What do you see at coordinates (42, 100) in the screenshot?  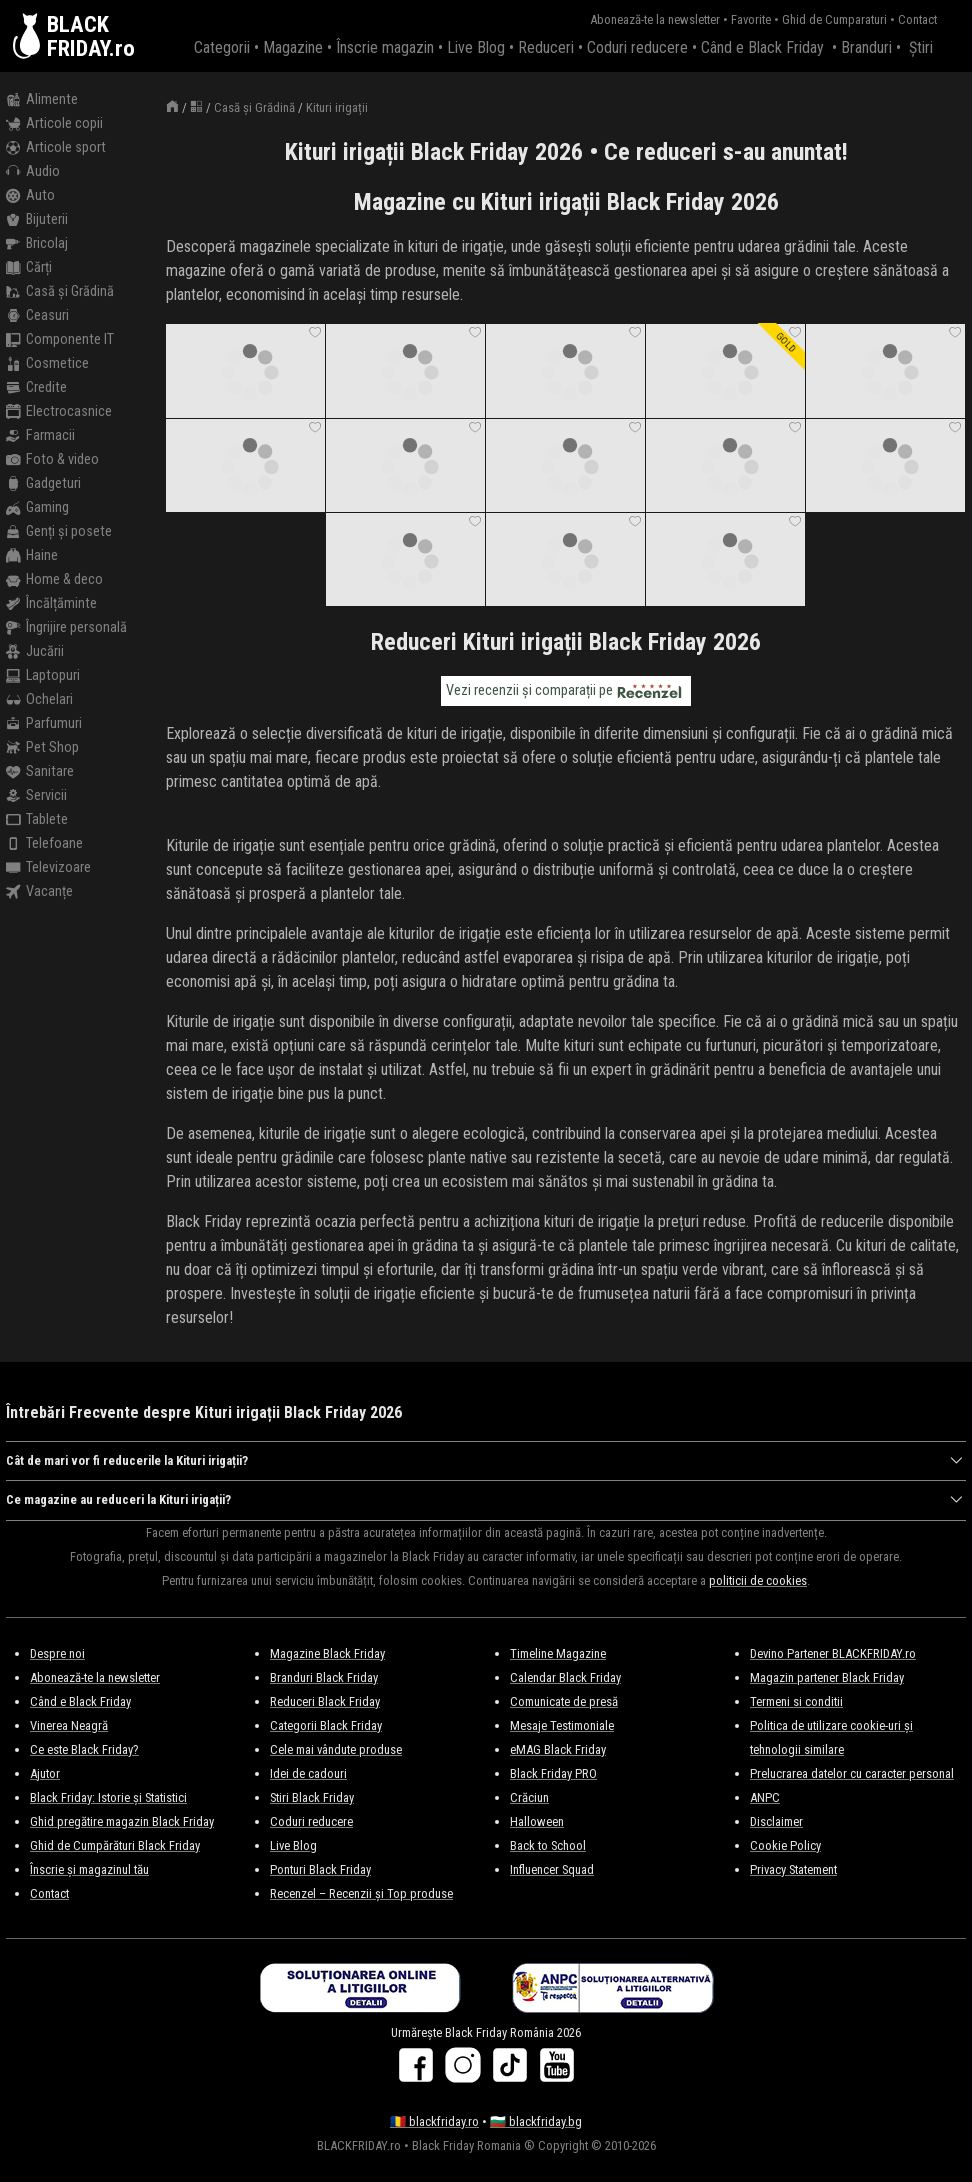 I see `Alimente` at bounding box center [42, 100].